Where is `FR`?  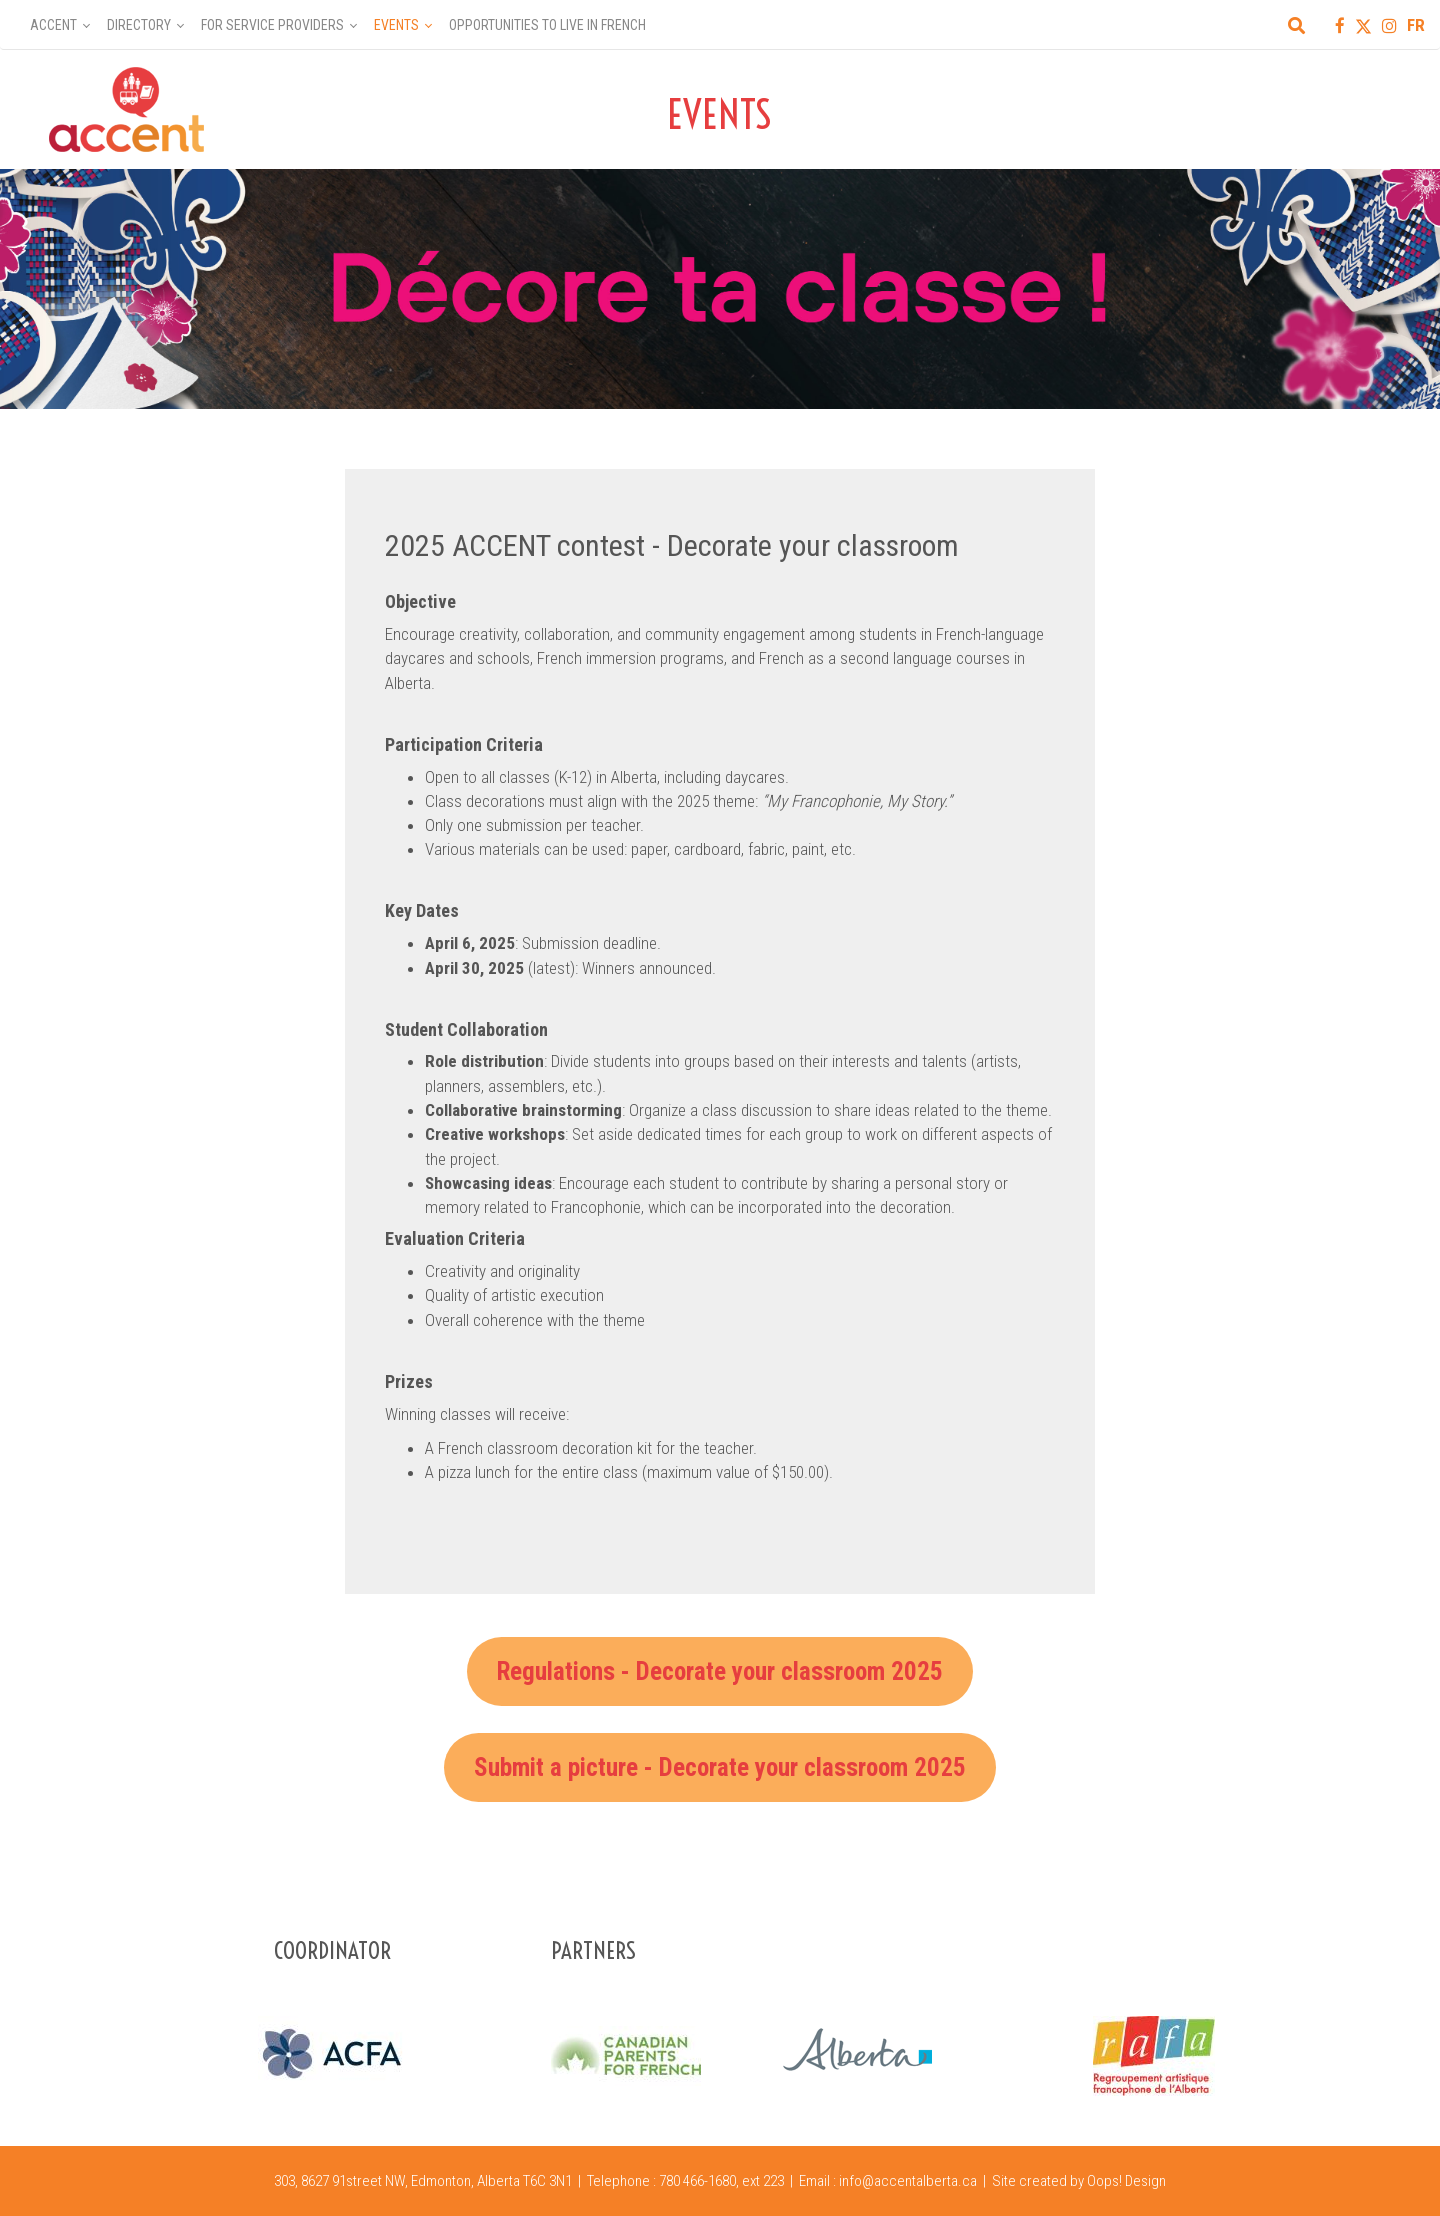
FR is located at coordinates (1416, 25).